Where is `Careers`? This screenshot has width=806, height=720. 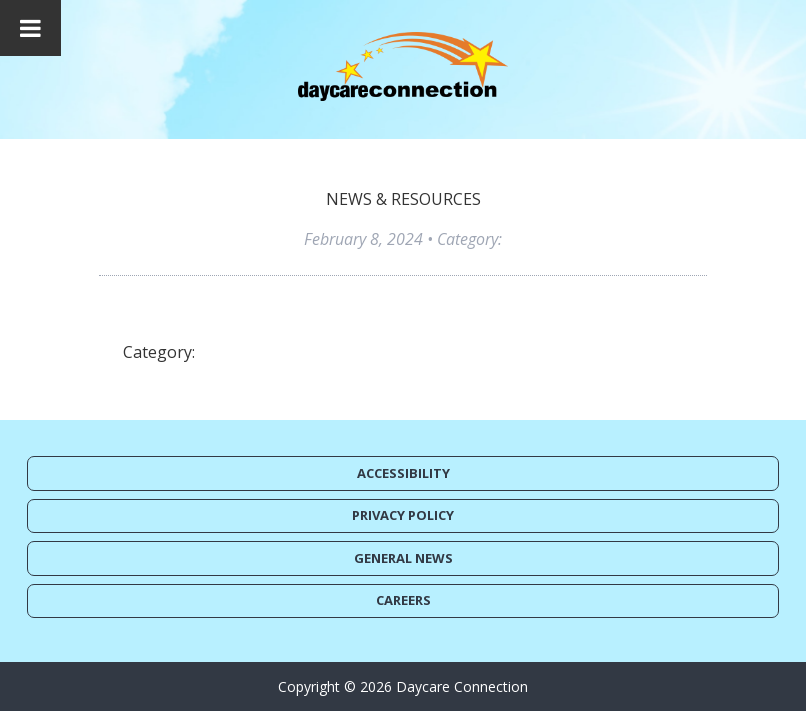
Careers is located at coordinates (403, 600).